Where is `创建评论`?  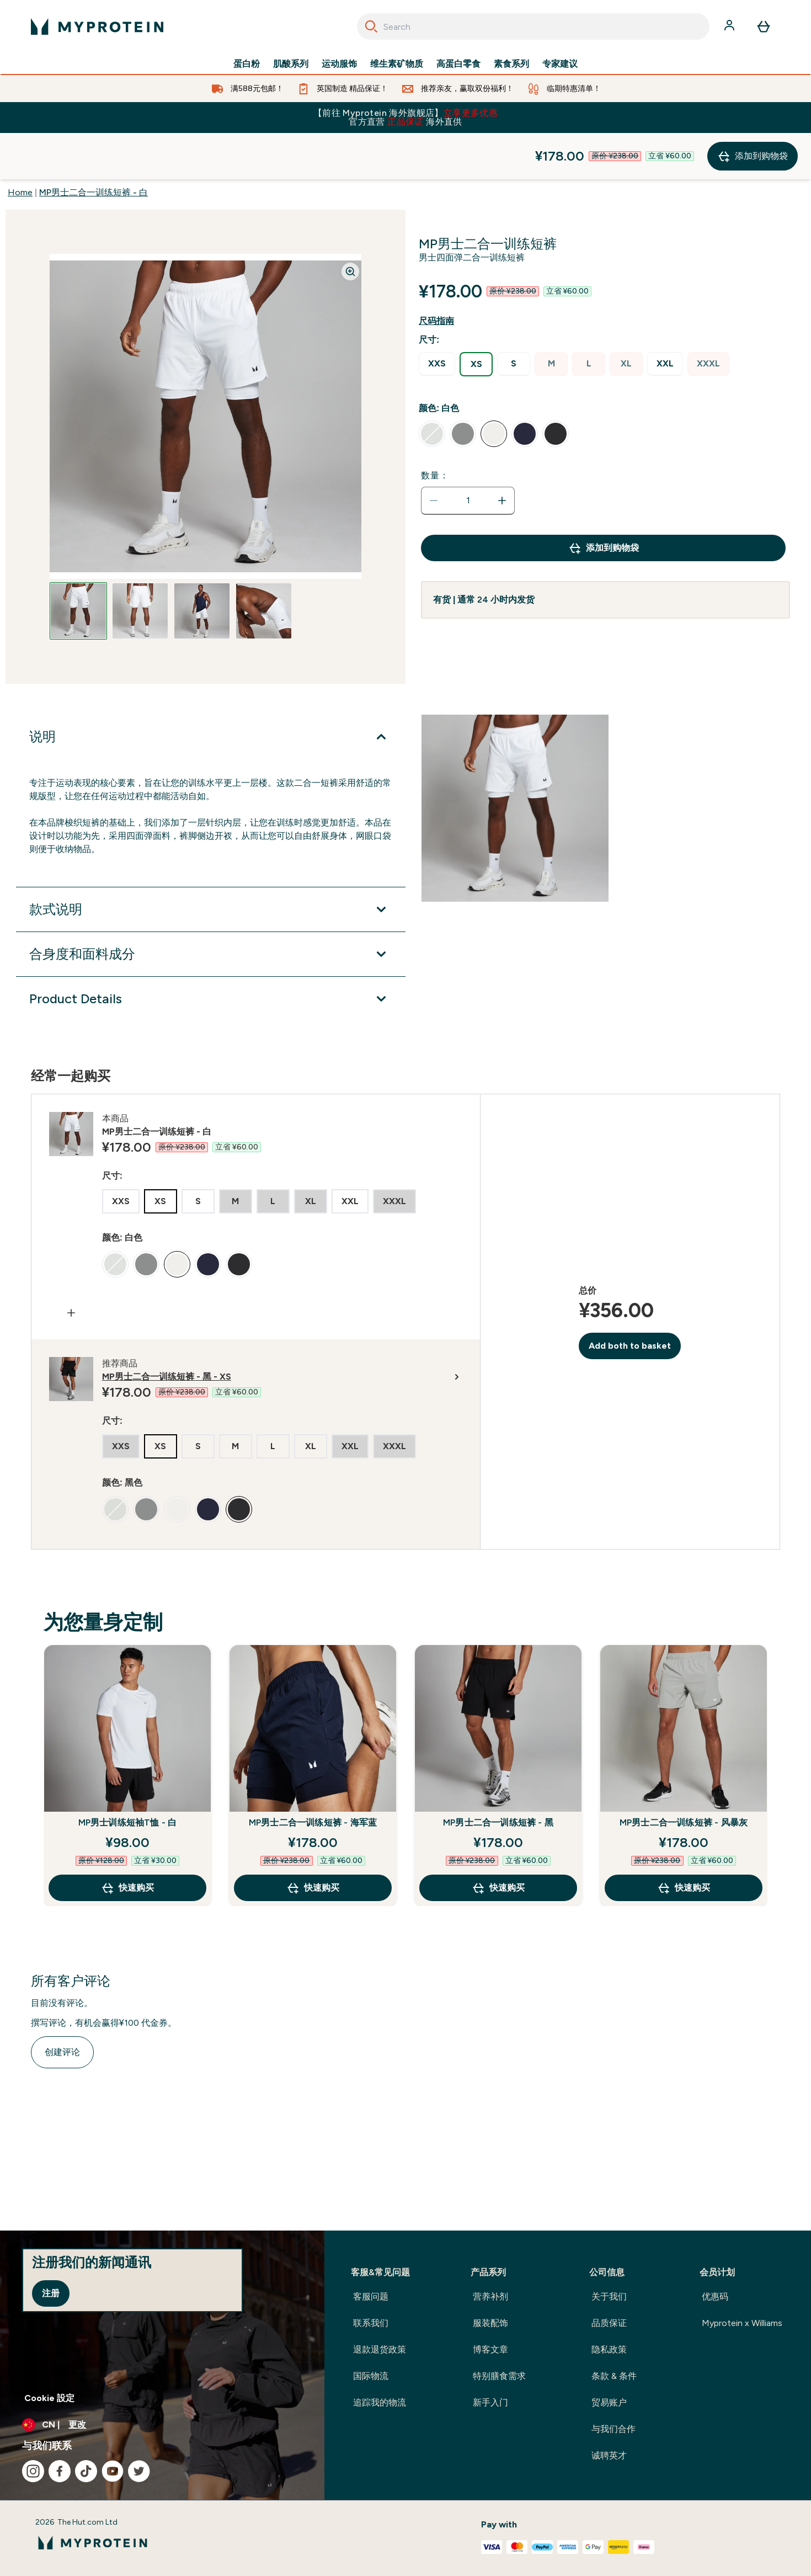
创建评论 is located at coordinates (62, 2005).